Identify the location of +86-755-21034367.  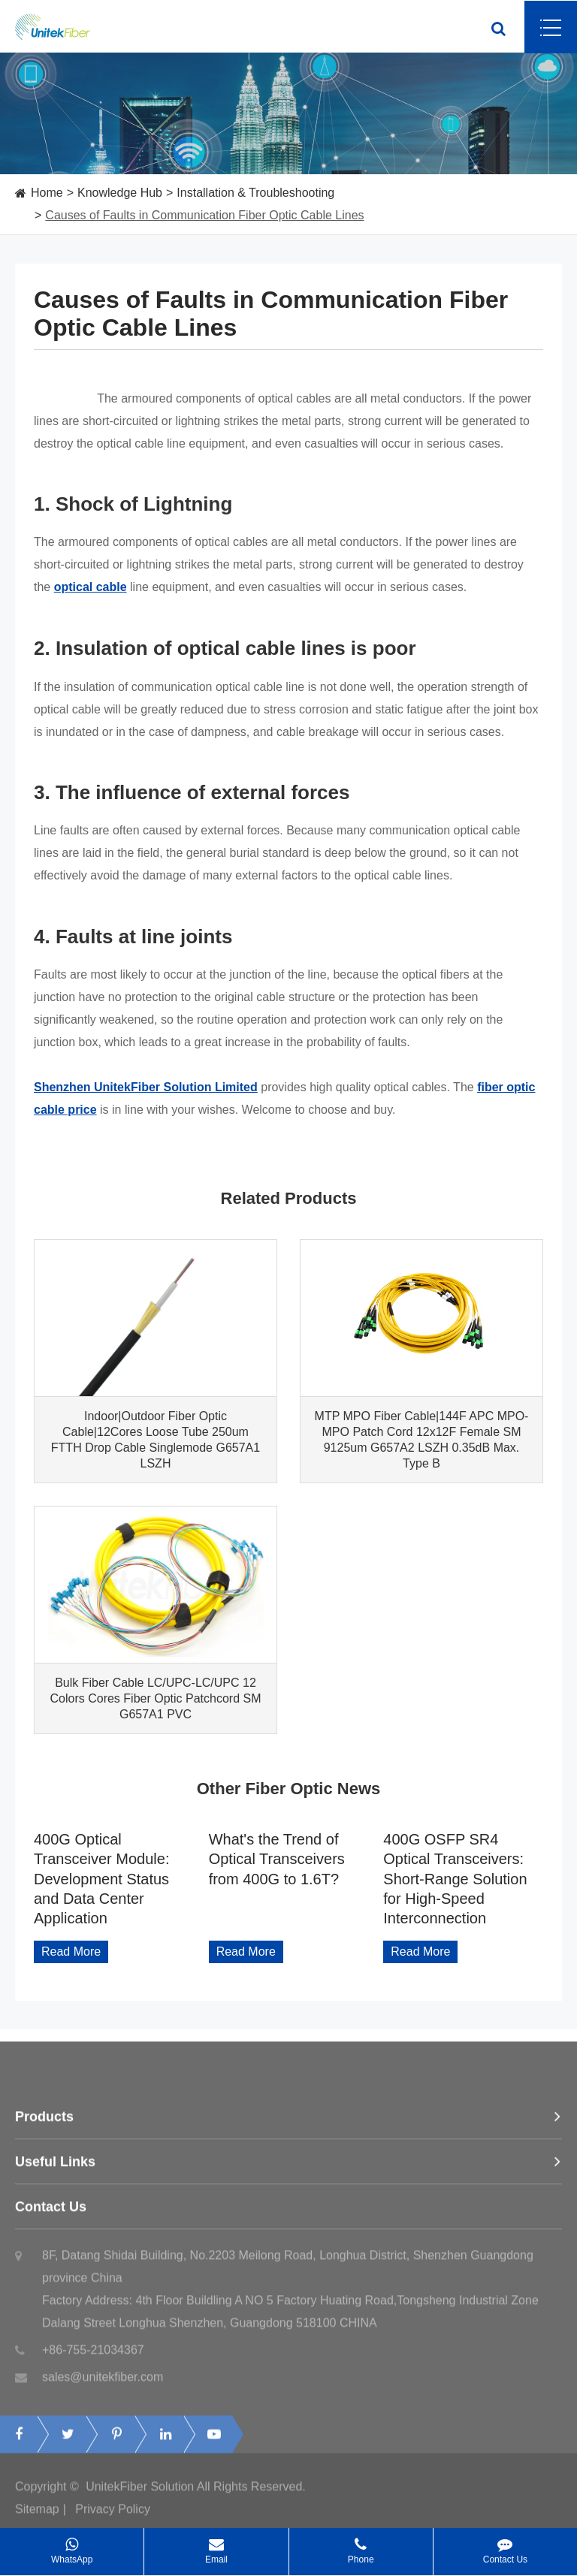
(79, 2359).